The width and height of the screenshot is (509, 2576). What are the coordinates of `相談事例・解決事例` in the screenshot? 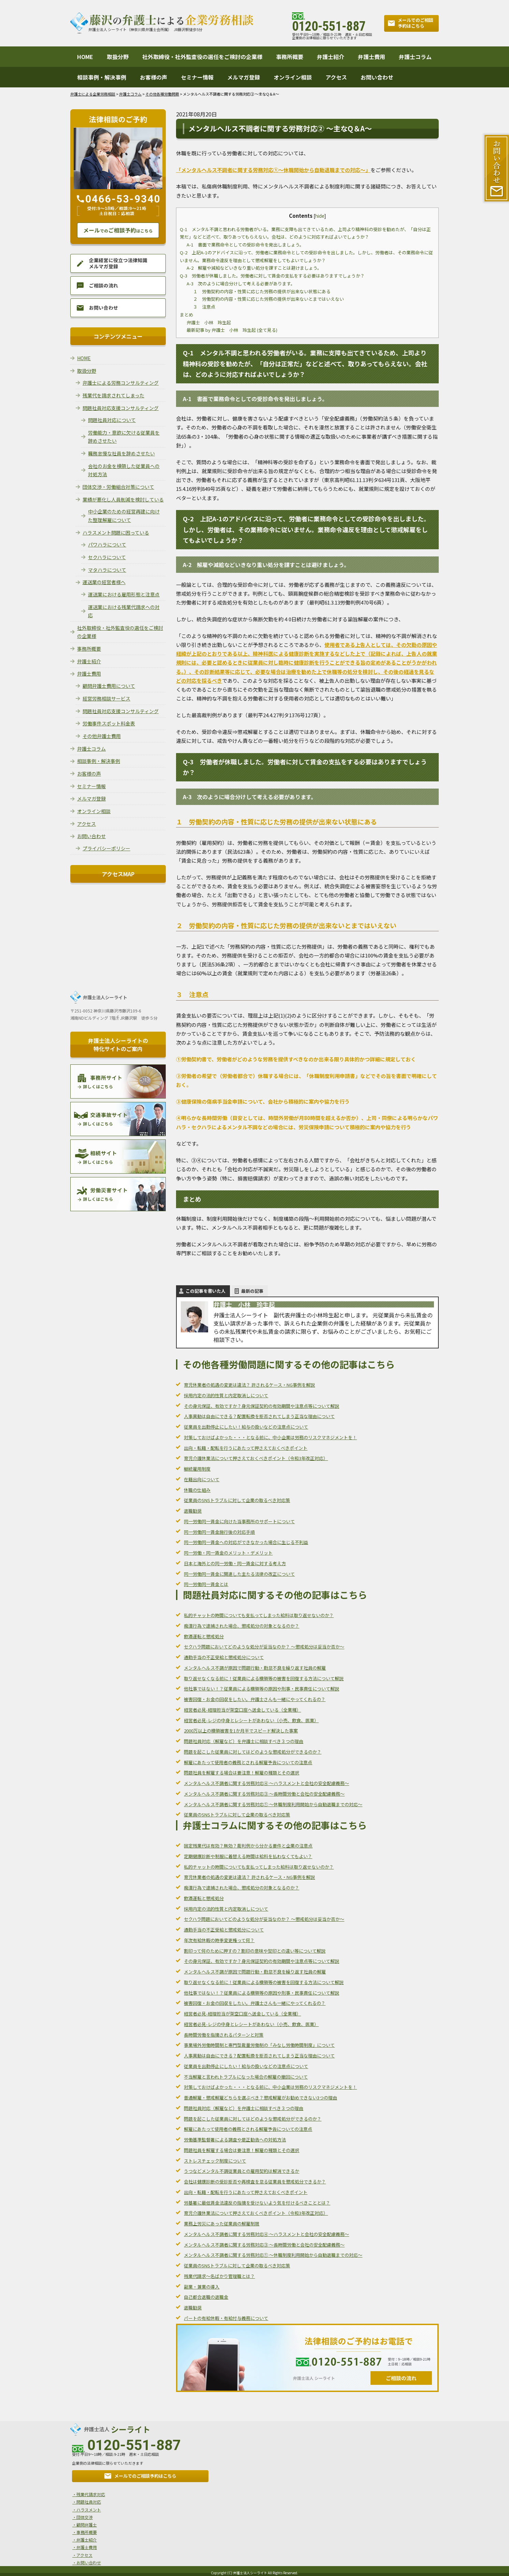 It's located at (101, 77).